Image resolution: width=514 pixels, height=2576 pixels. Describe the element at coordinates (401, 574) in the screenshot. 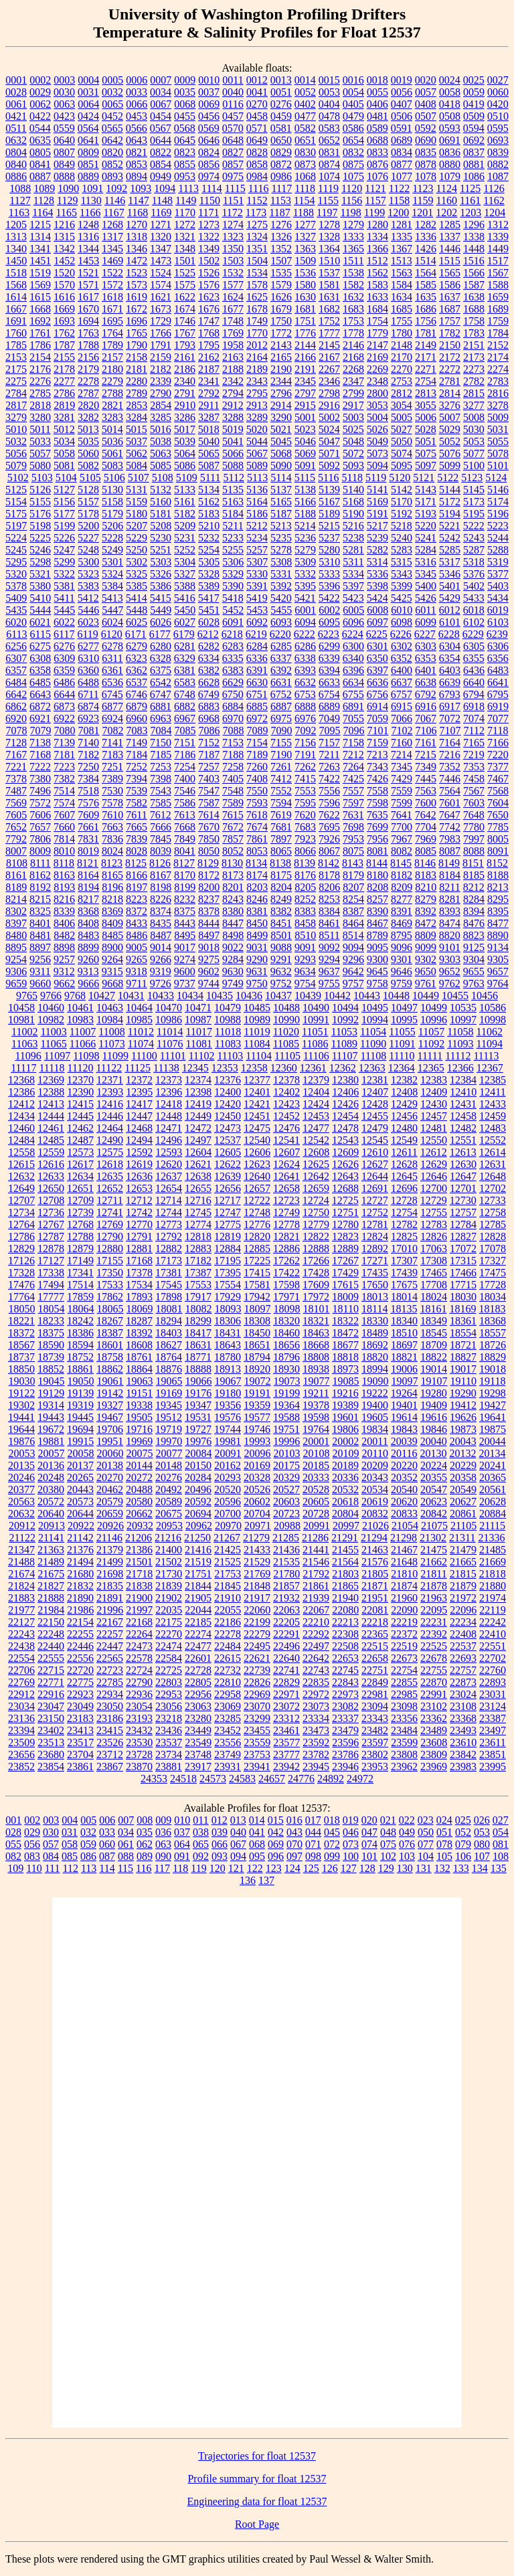

I see `5343` at that location.